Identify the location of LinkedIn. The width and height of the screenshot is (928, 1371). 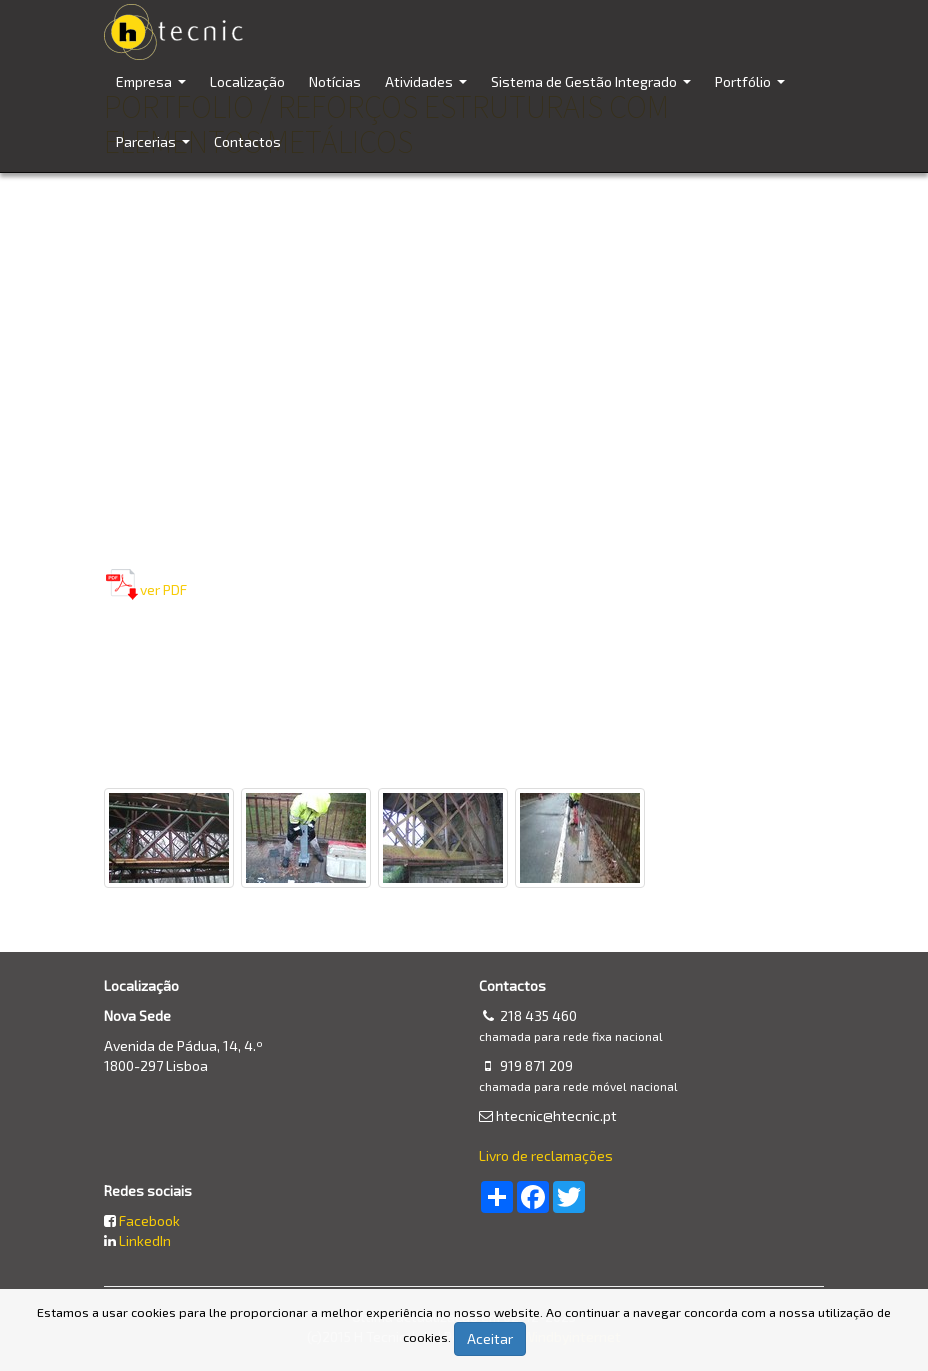
(145, 1240).